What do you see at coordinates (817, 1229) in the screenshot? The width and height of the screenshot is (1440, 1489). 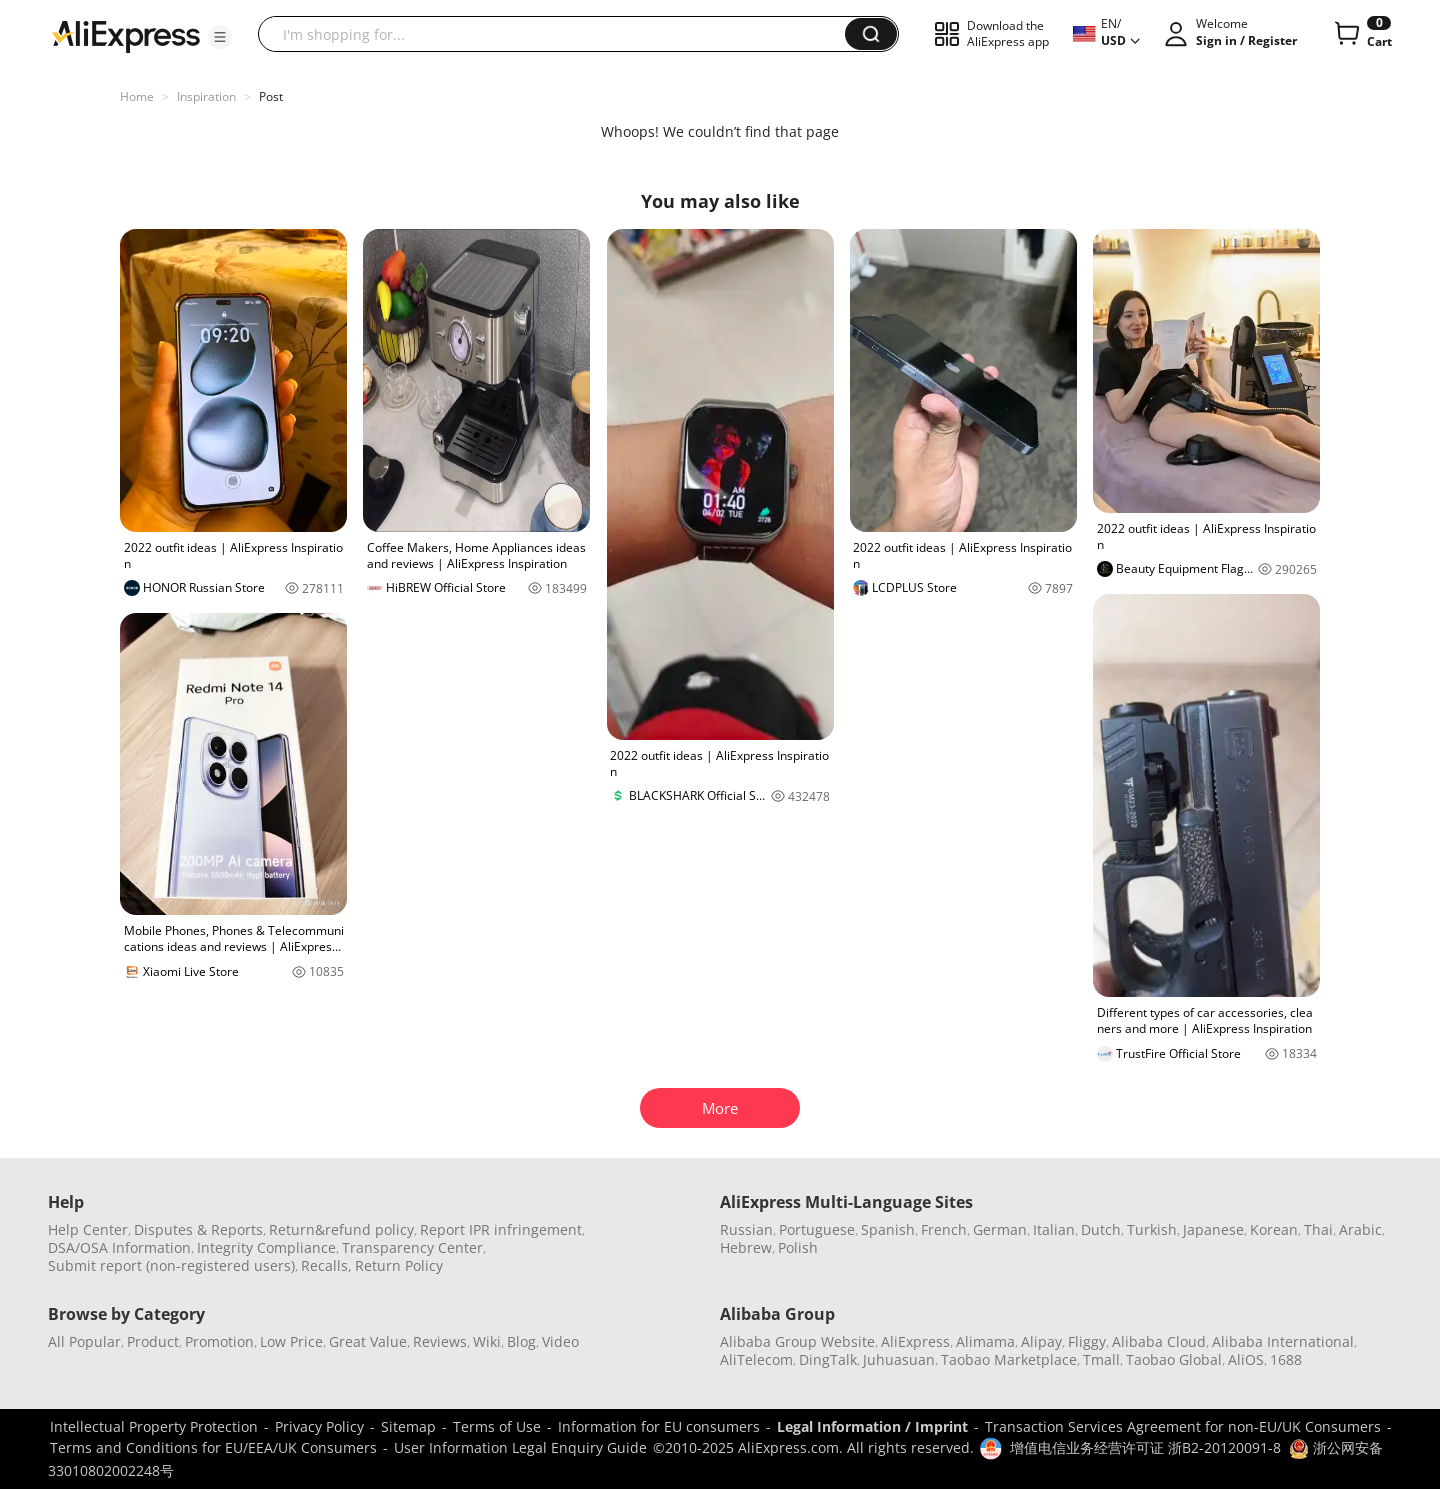 I see `Portuguese` at bounding box center [817, 1229].